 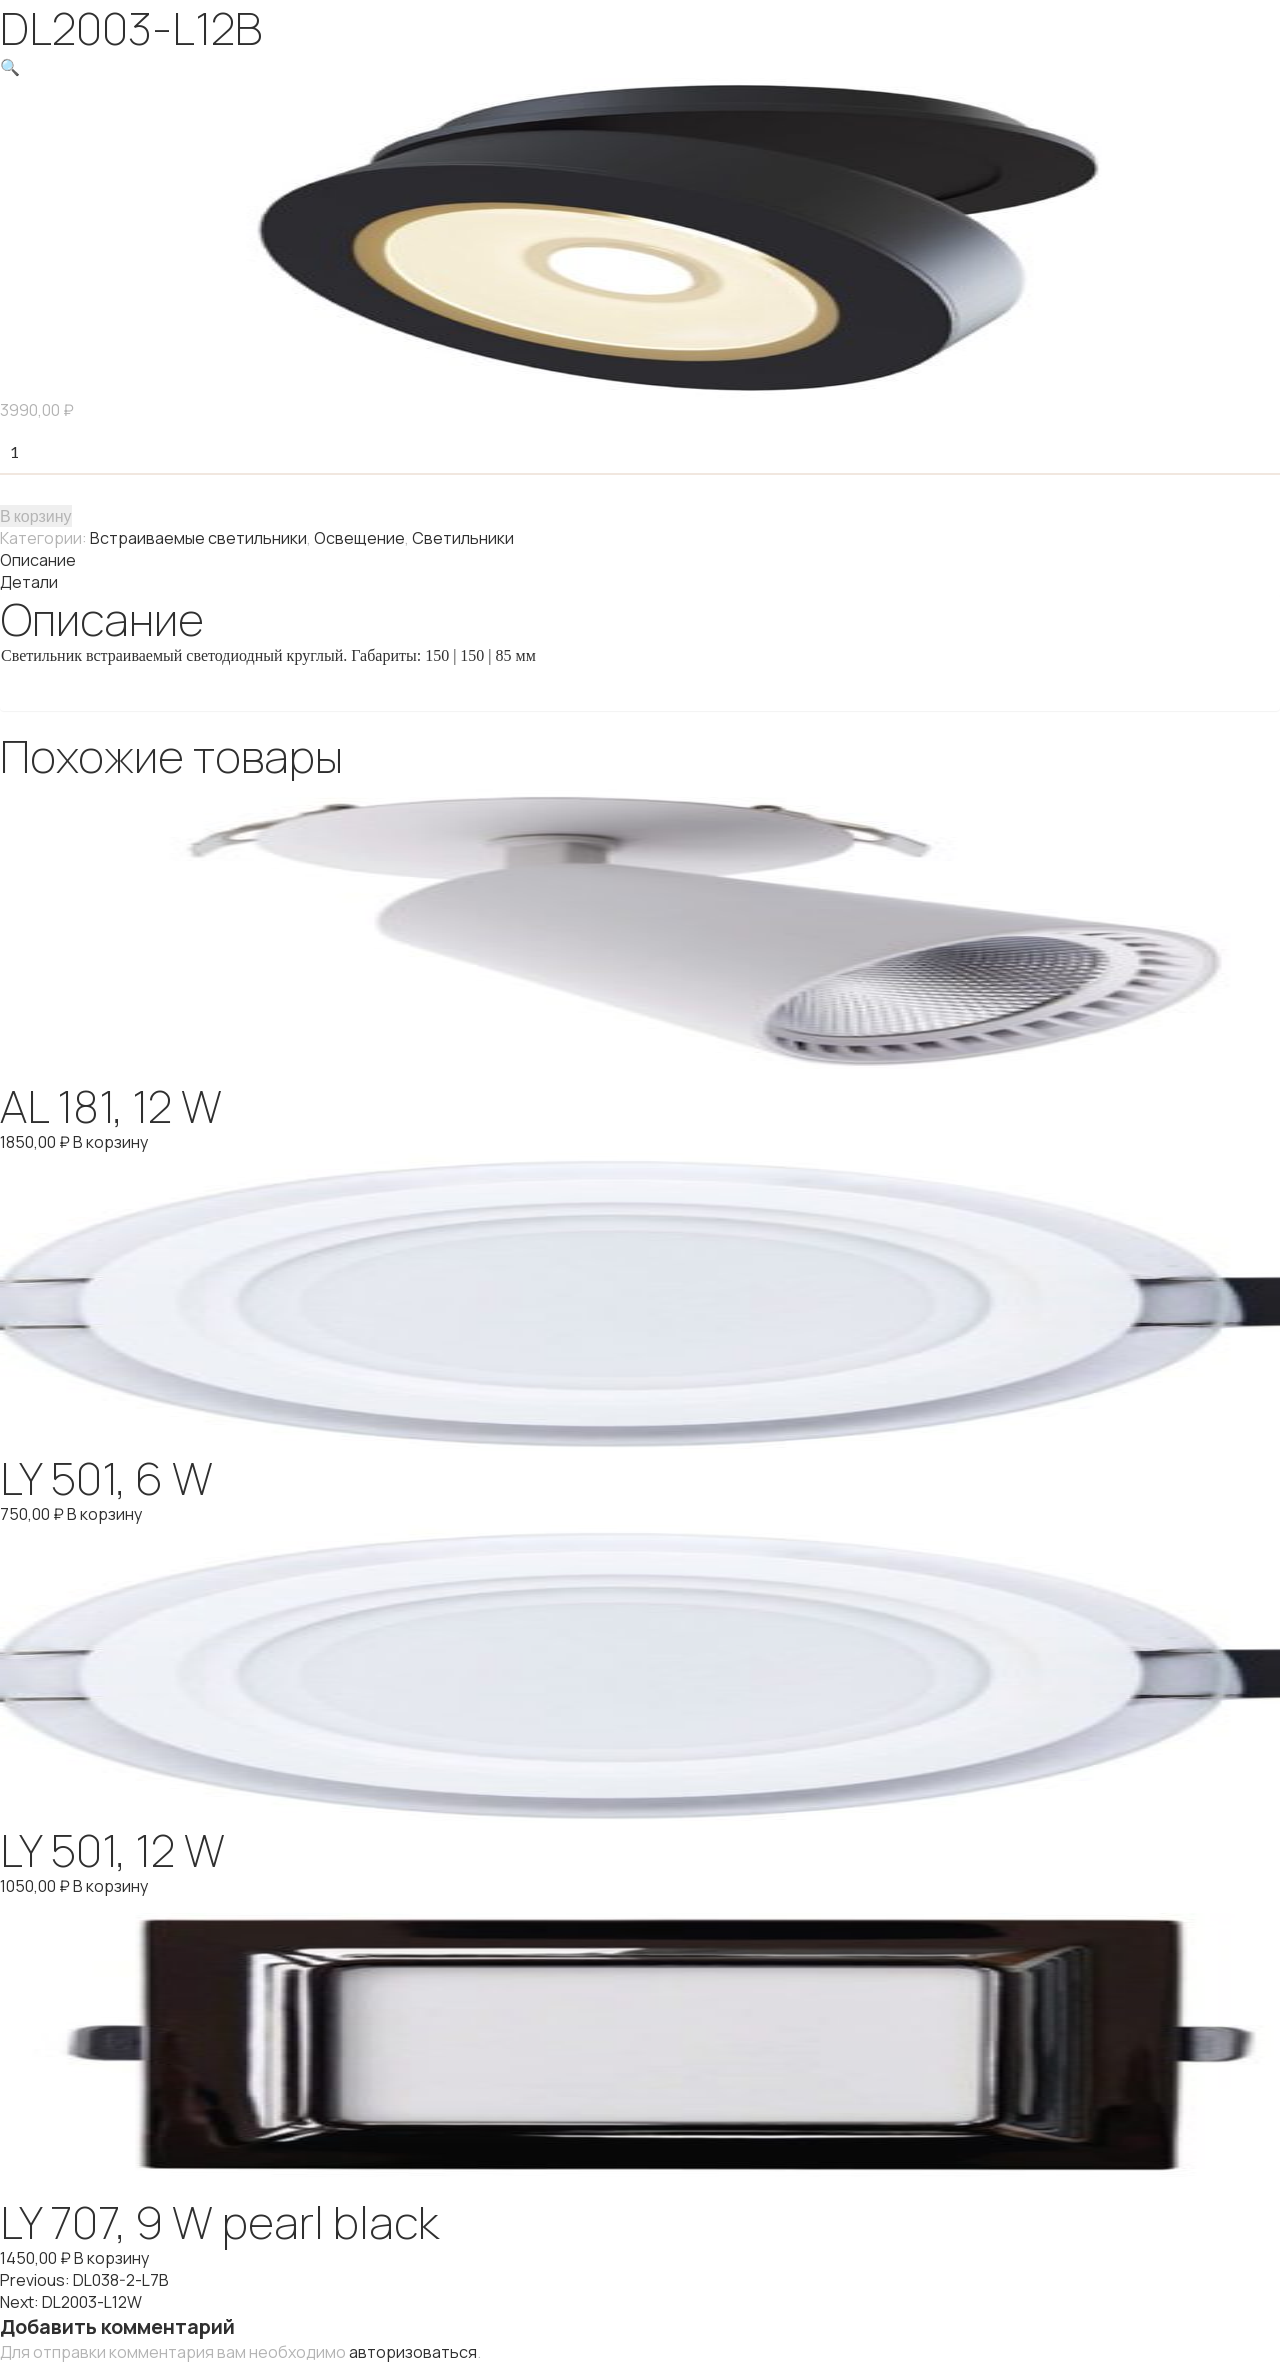 What do you see at coordinates (640, 560) in the screenshot?
I see `[tab]` at bounding box center [640, 560].